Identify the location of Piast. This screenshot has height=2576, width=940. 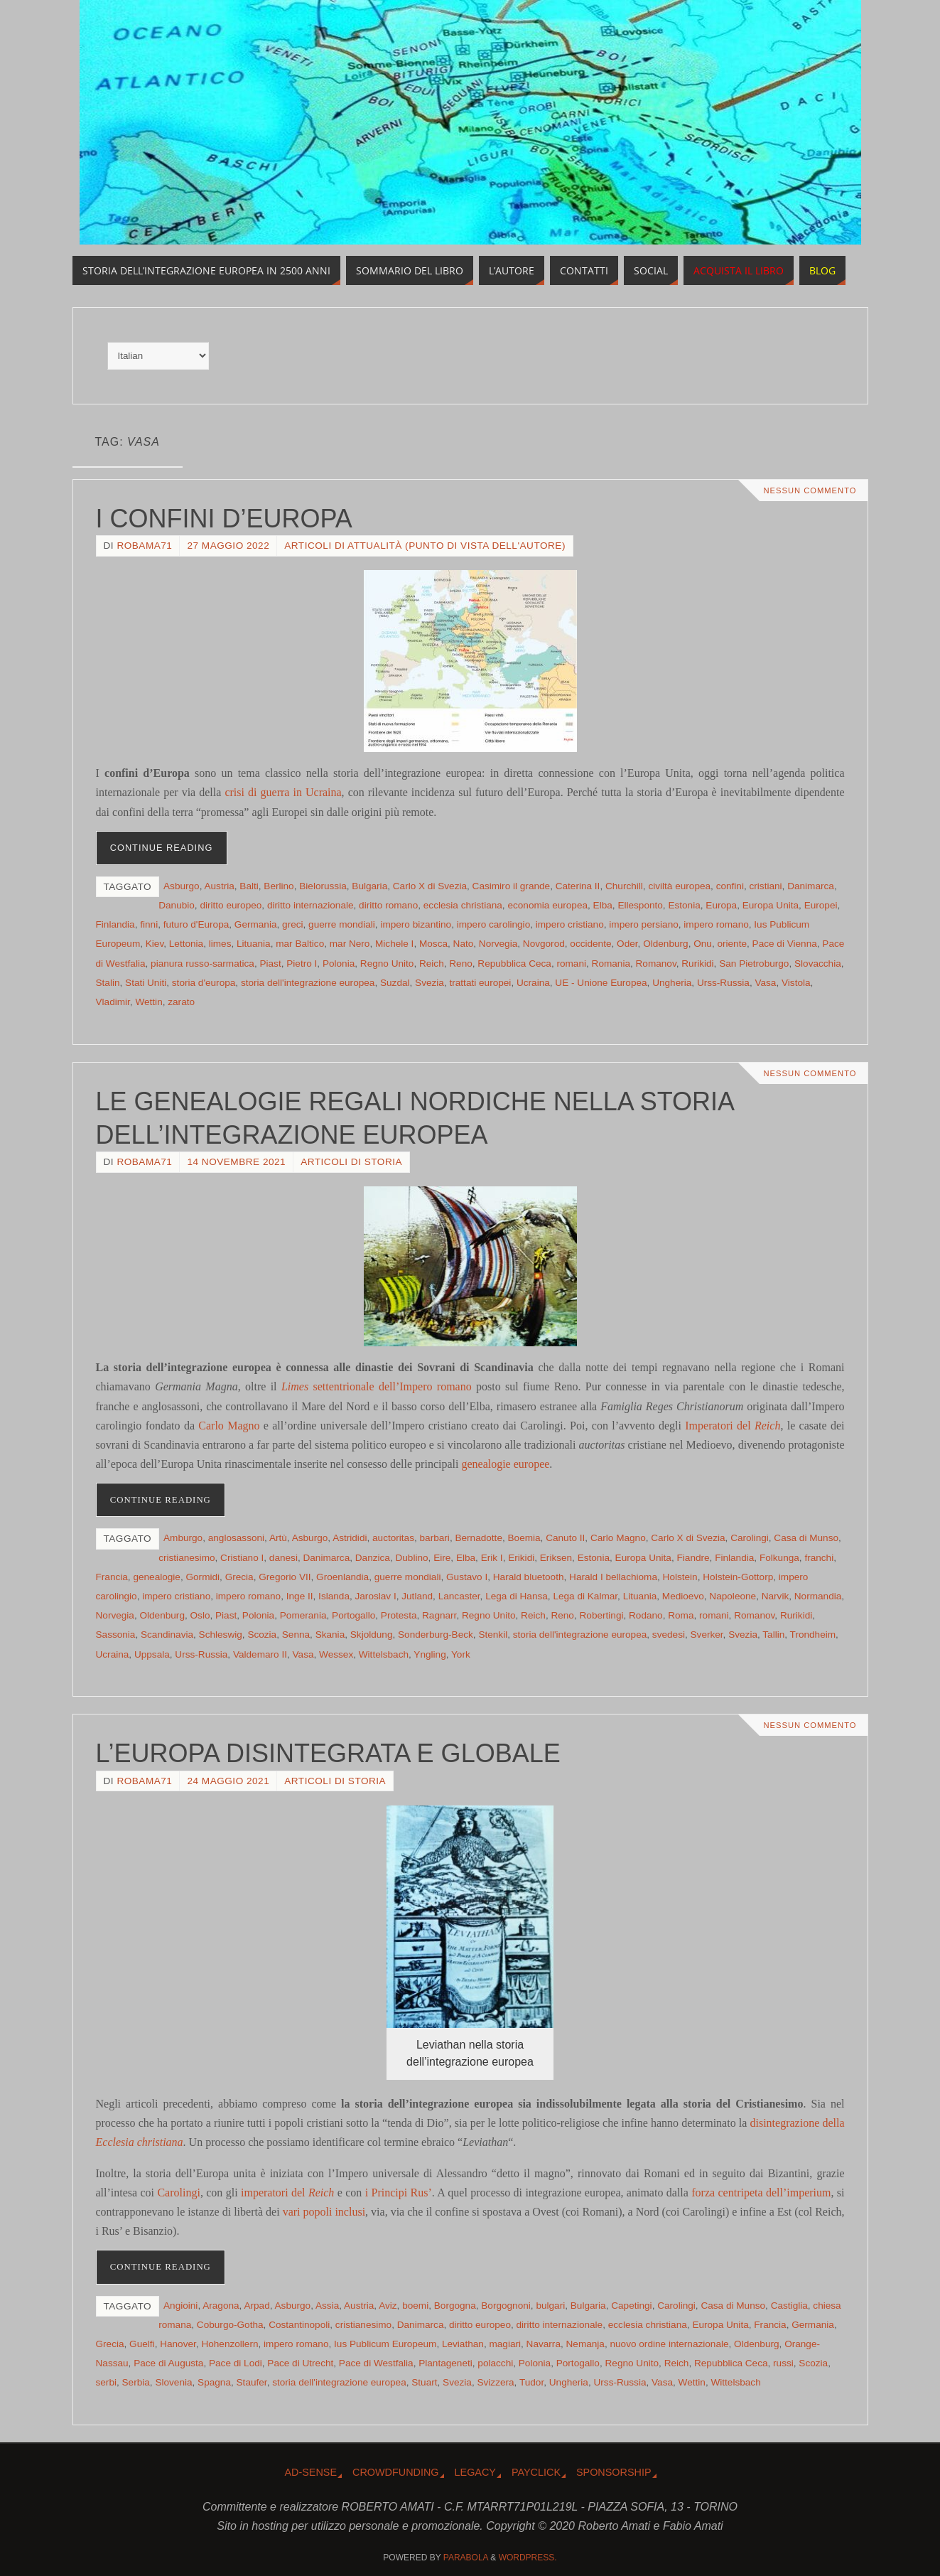
(270, 963).